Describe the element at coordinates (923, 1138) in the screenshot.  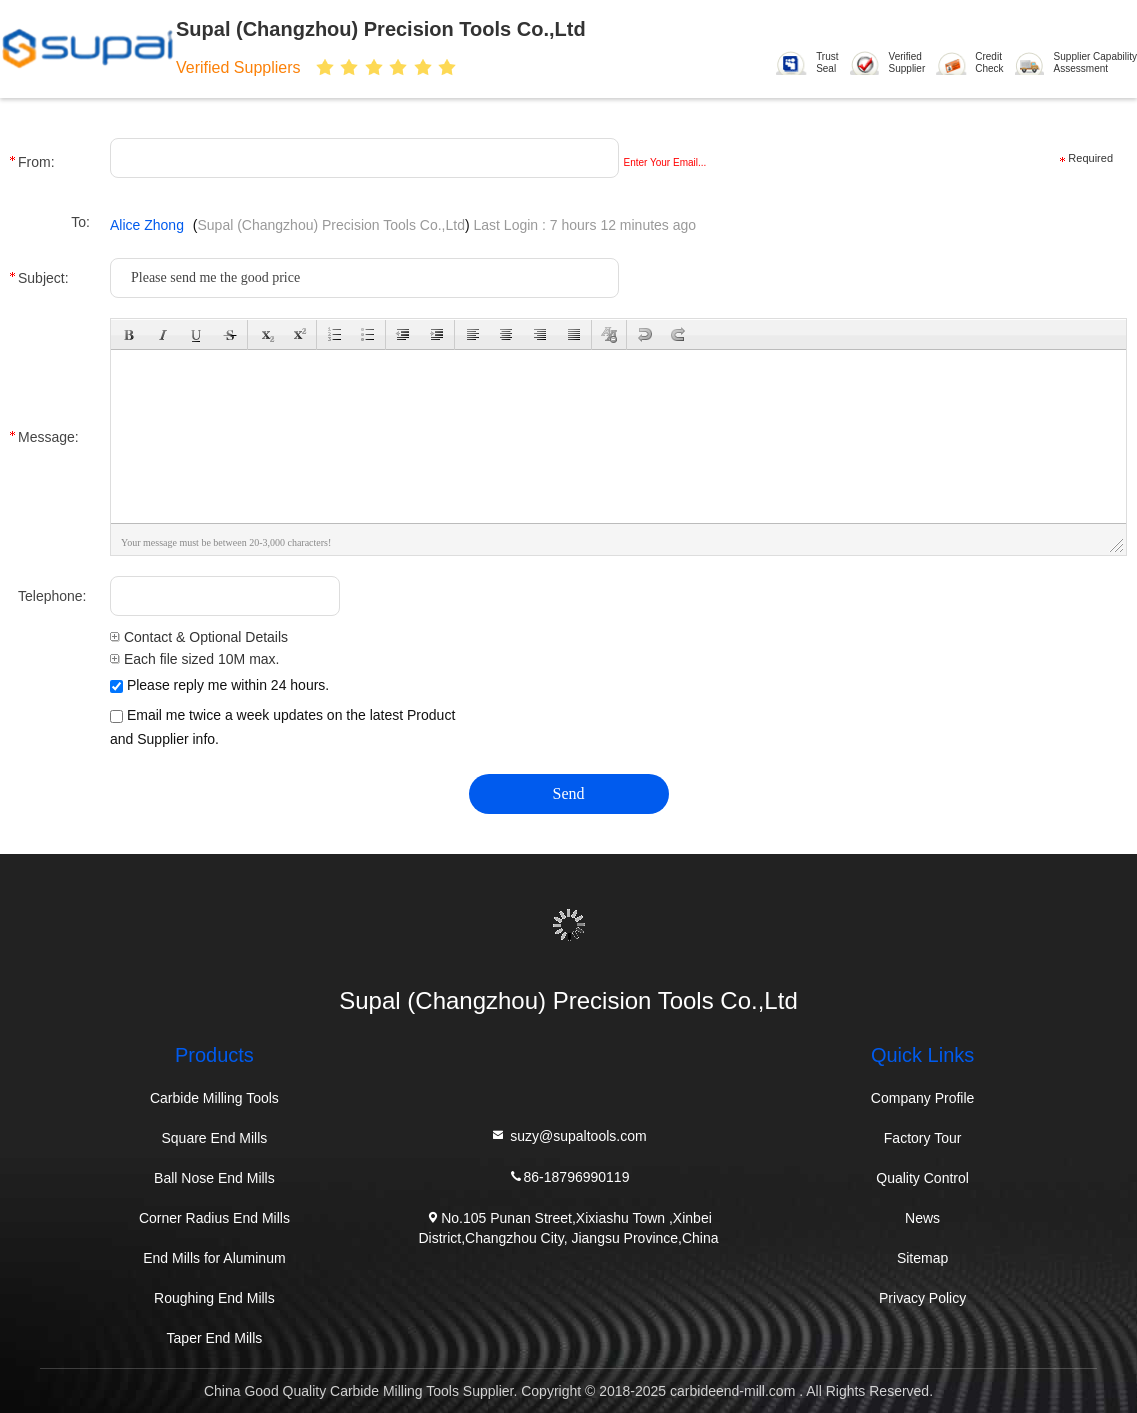
I see `Factory Tour` at that location.